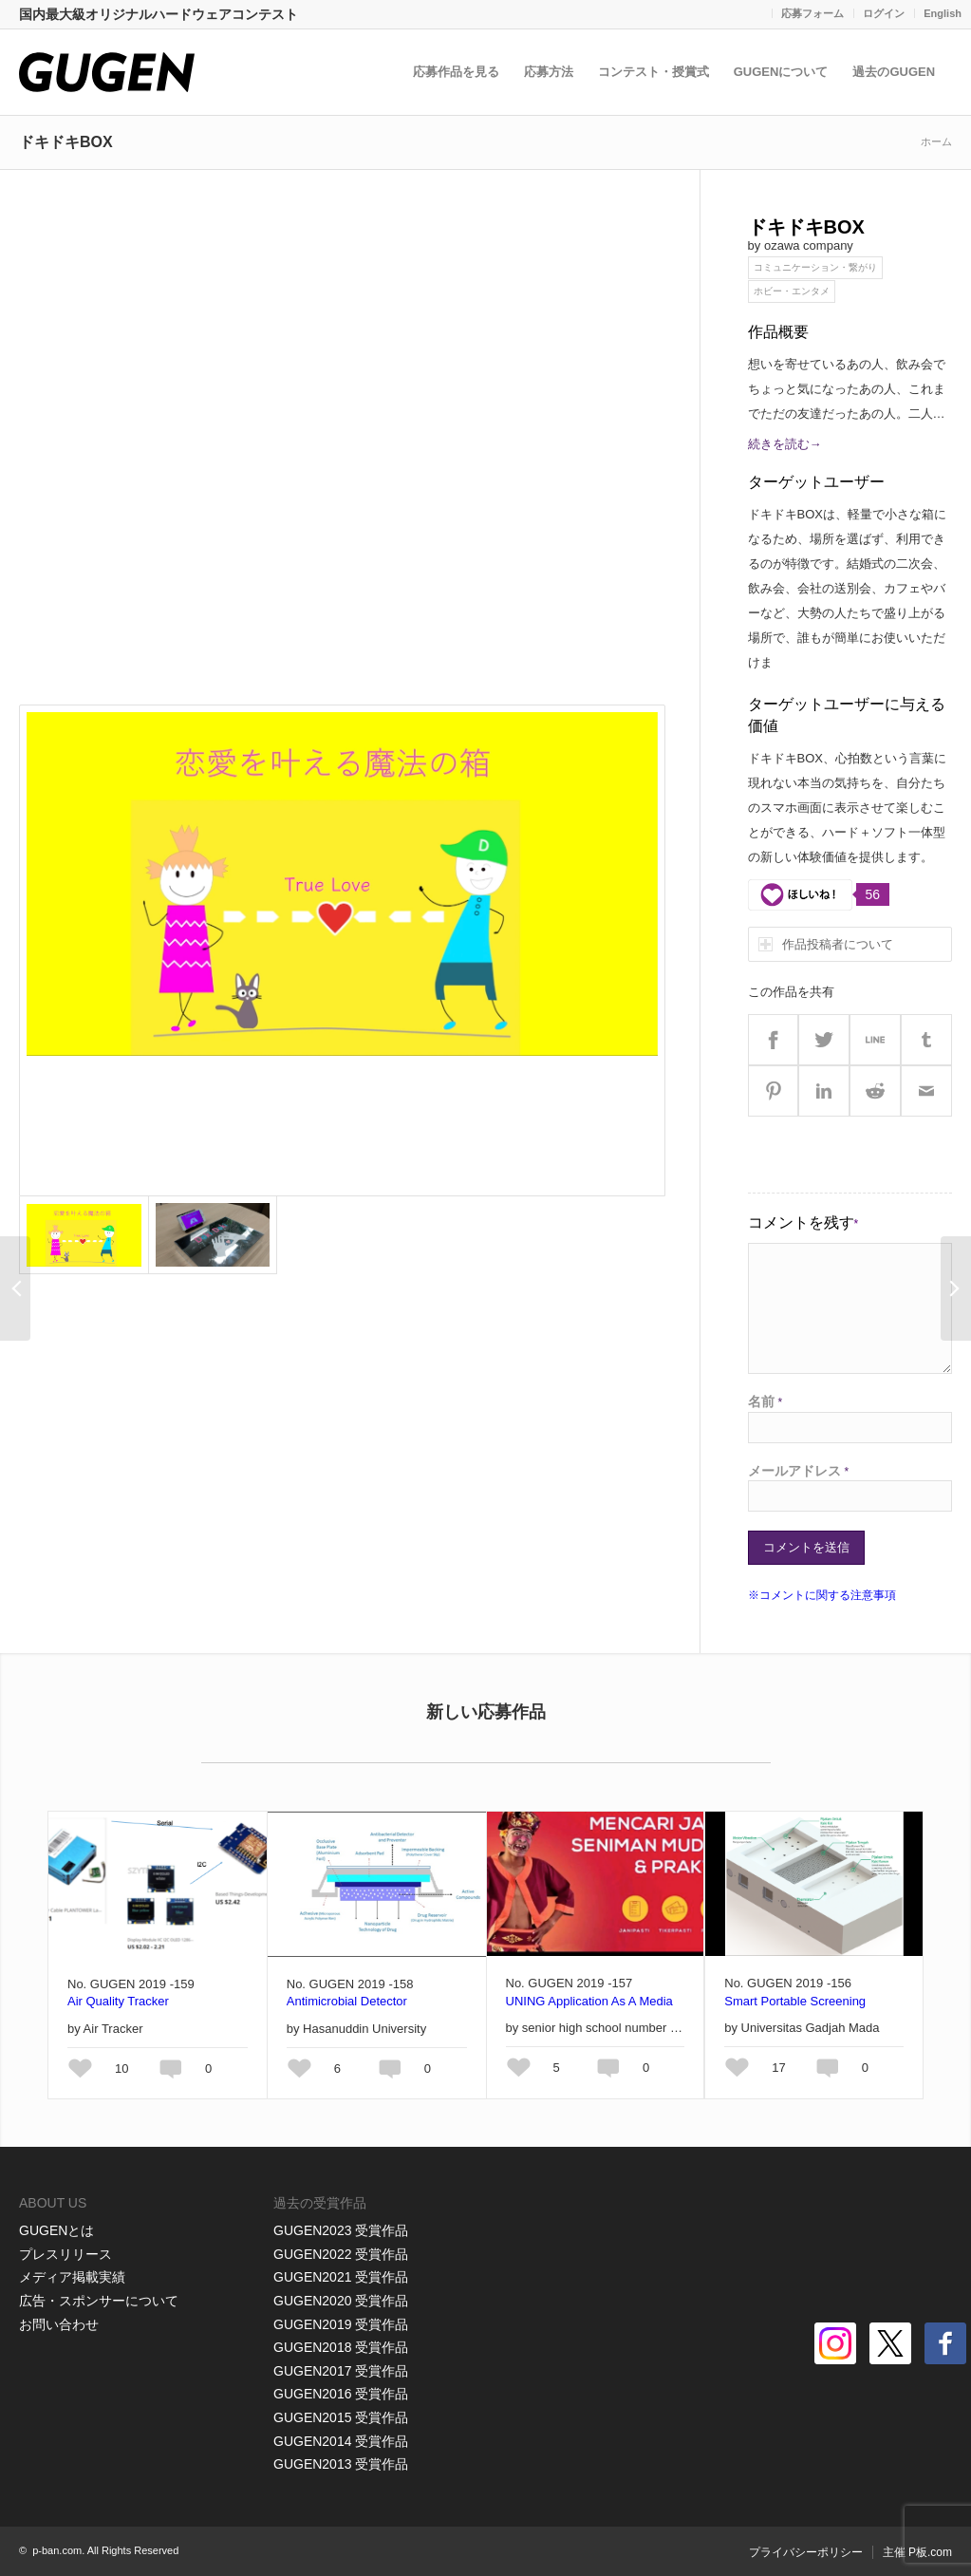 This screenshot has height=2576, width=971. I want to click on GUGEN2016 受賞作品, so click(340, 2393).